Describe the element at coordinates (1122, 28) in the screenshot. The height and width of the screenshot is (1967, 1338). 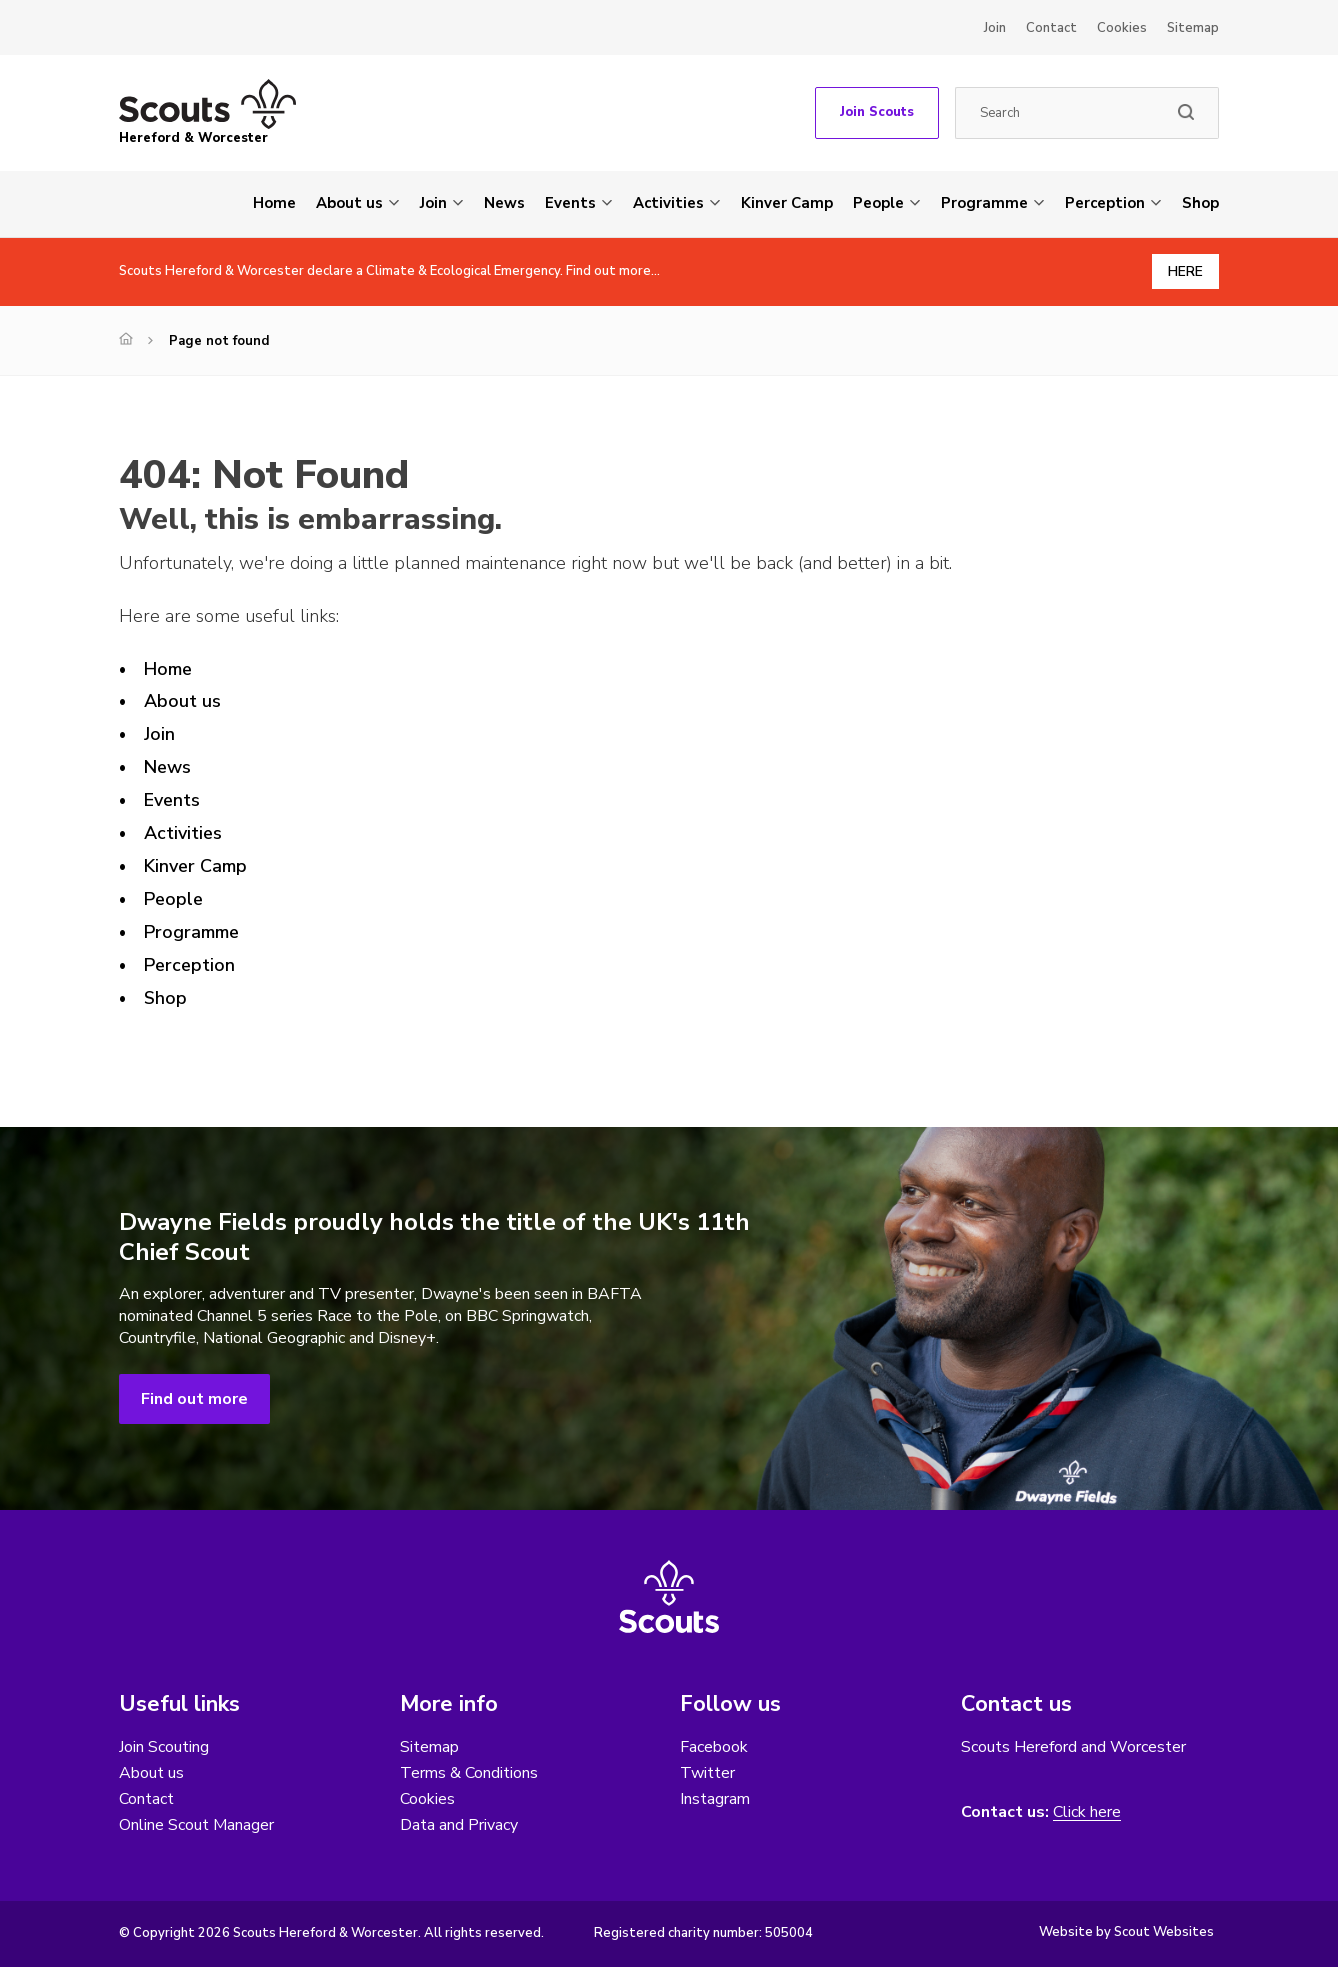
I see `Cookies` at that location.